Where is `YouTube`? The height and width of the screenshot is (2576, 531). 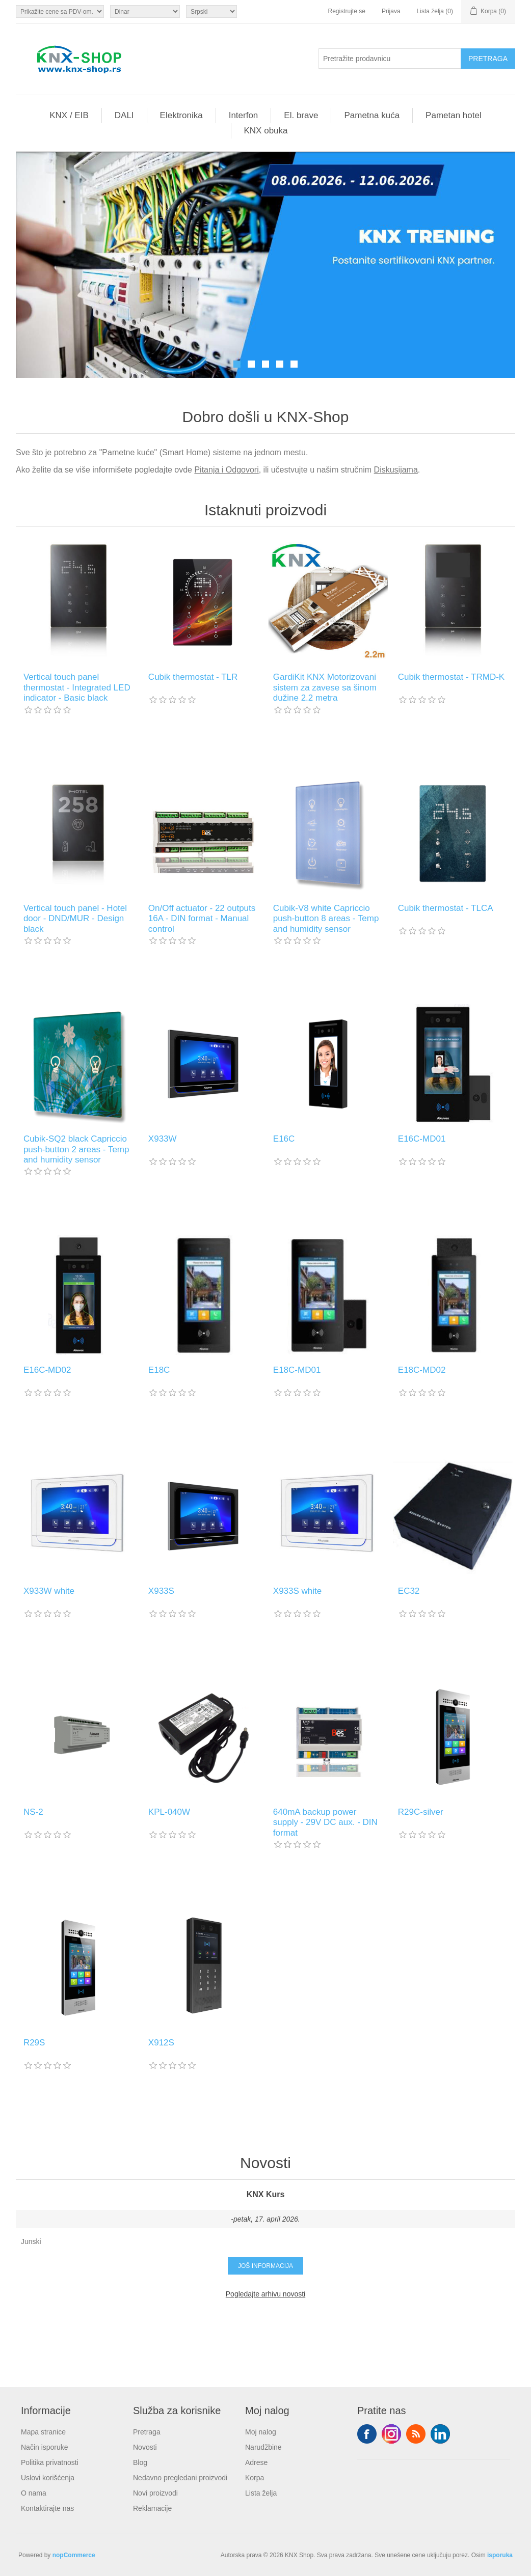 YouTube is located at coordinates (440, 2434).